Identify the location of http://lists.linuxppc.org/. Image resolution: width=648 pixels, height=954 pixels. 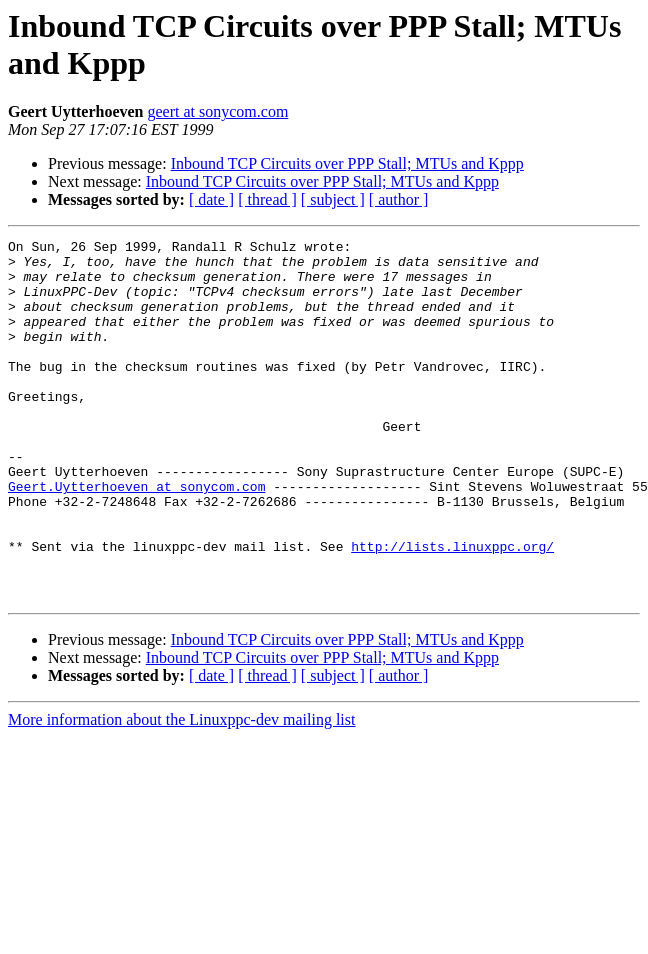
(452, 609).